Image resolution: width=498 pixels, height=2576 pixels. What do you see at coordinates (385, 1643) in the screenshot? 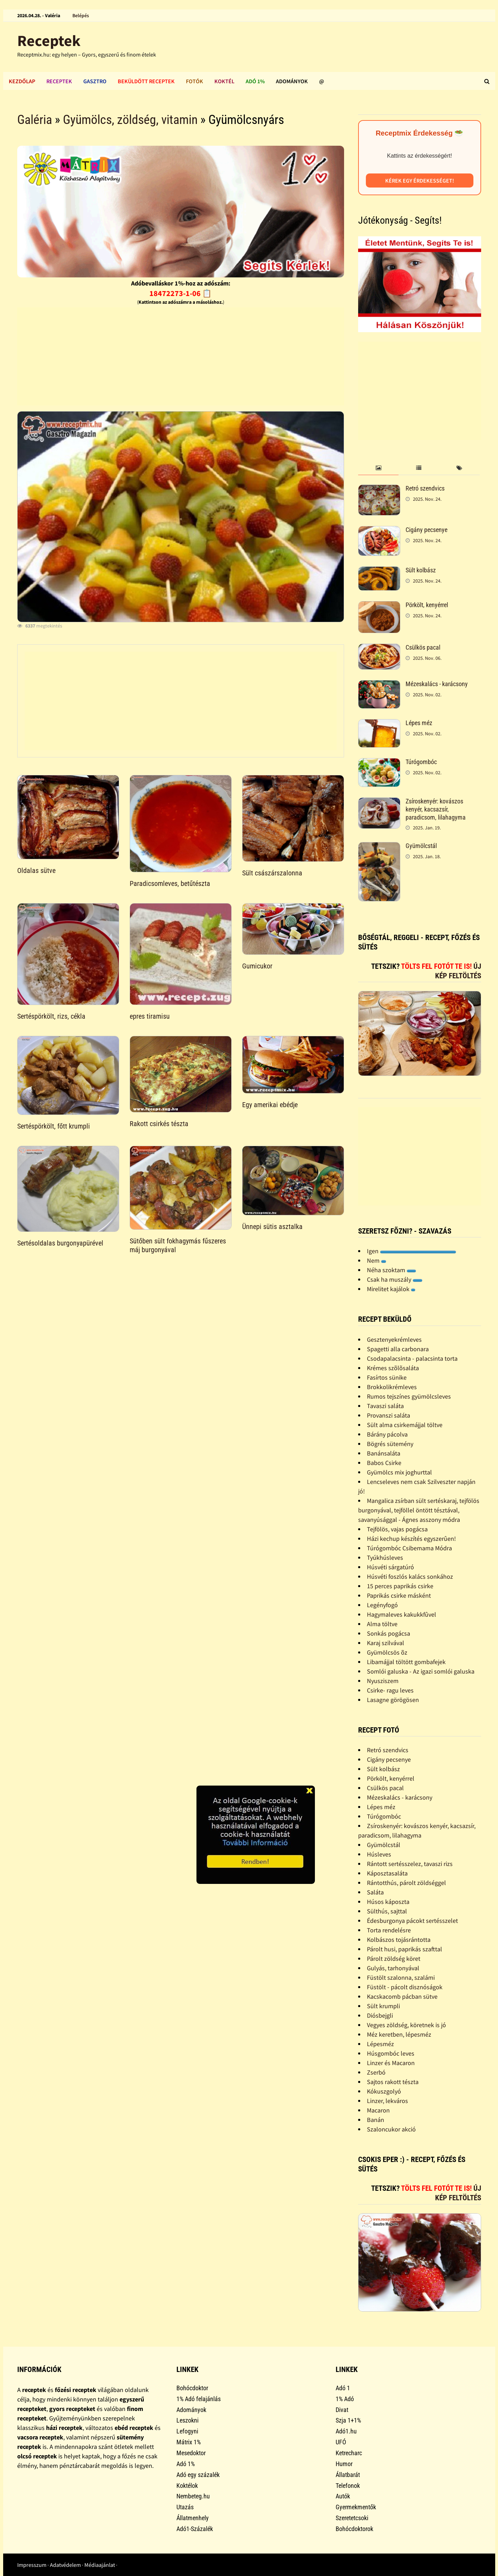
I see `Karaj szilvával` at bounding box center [385, 1643].